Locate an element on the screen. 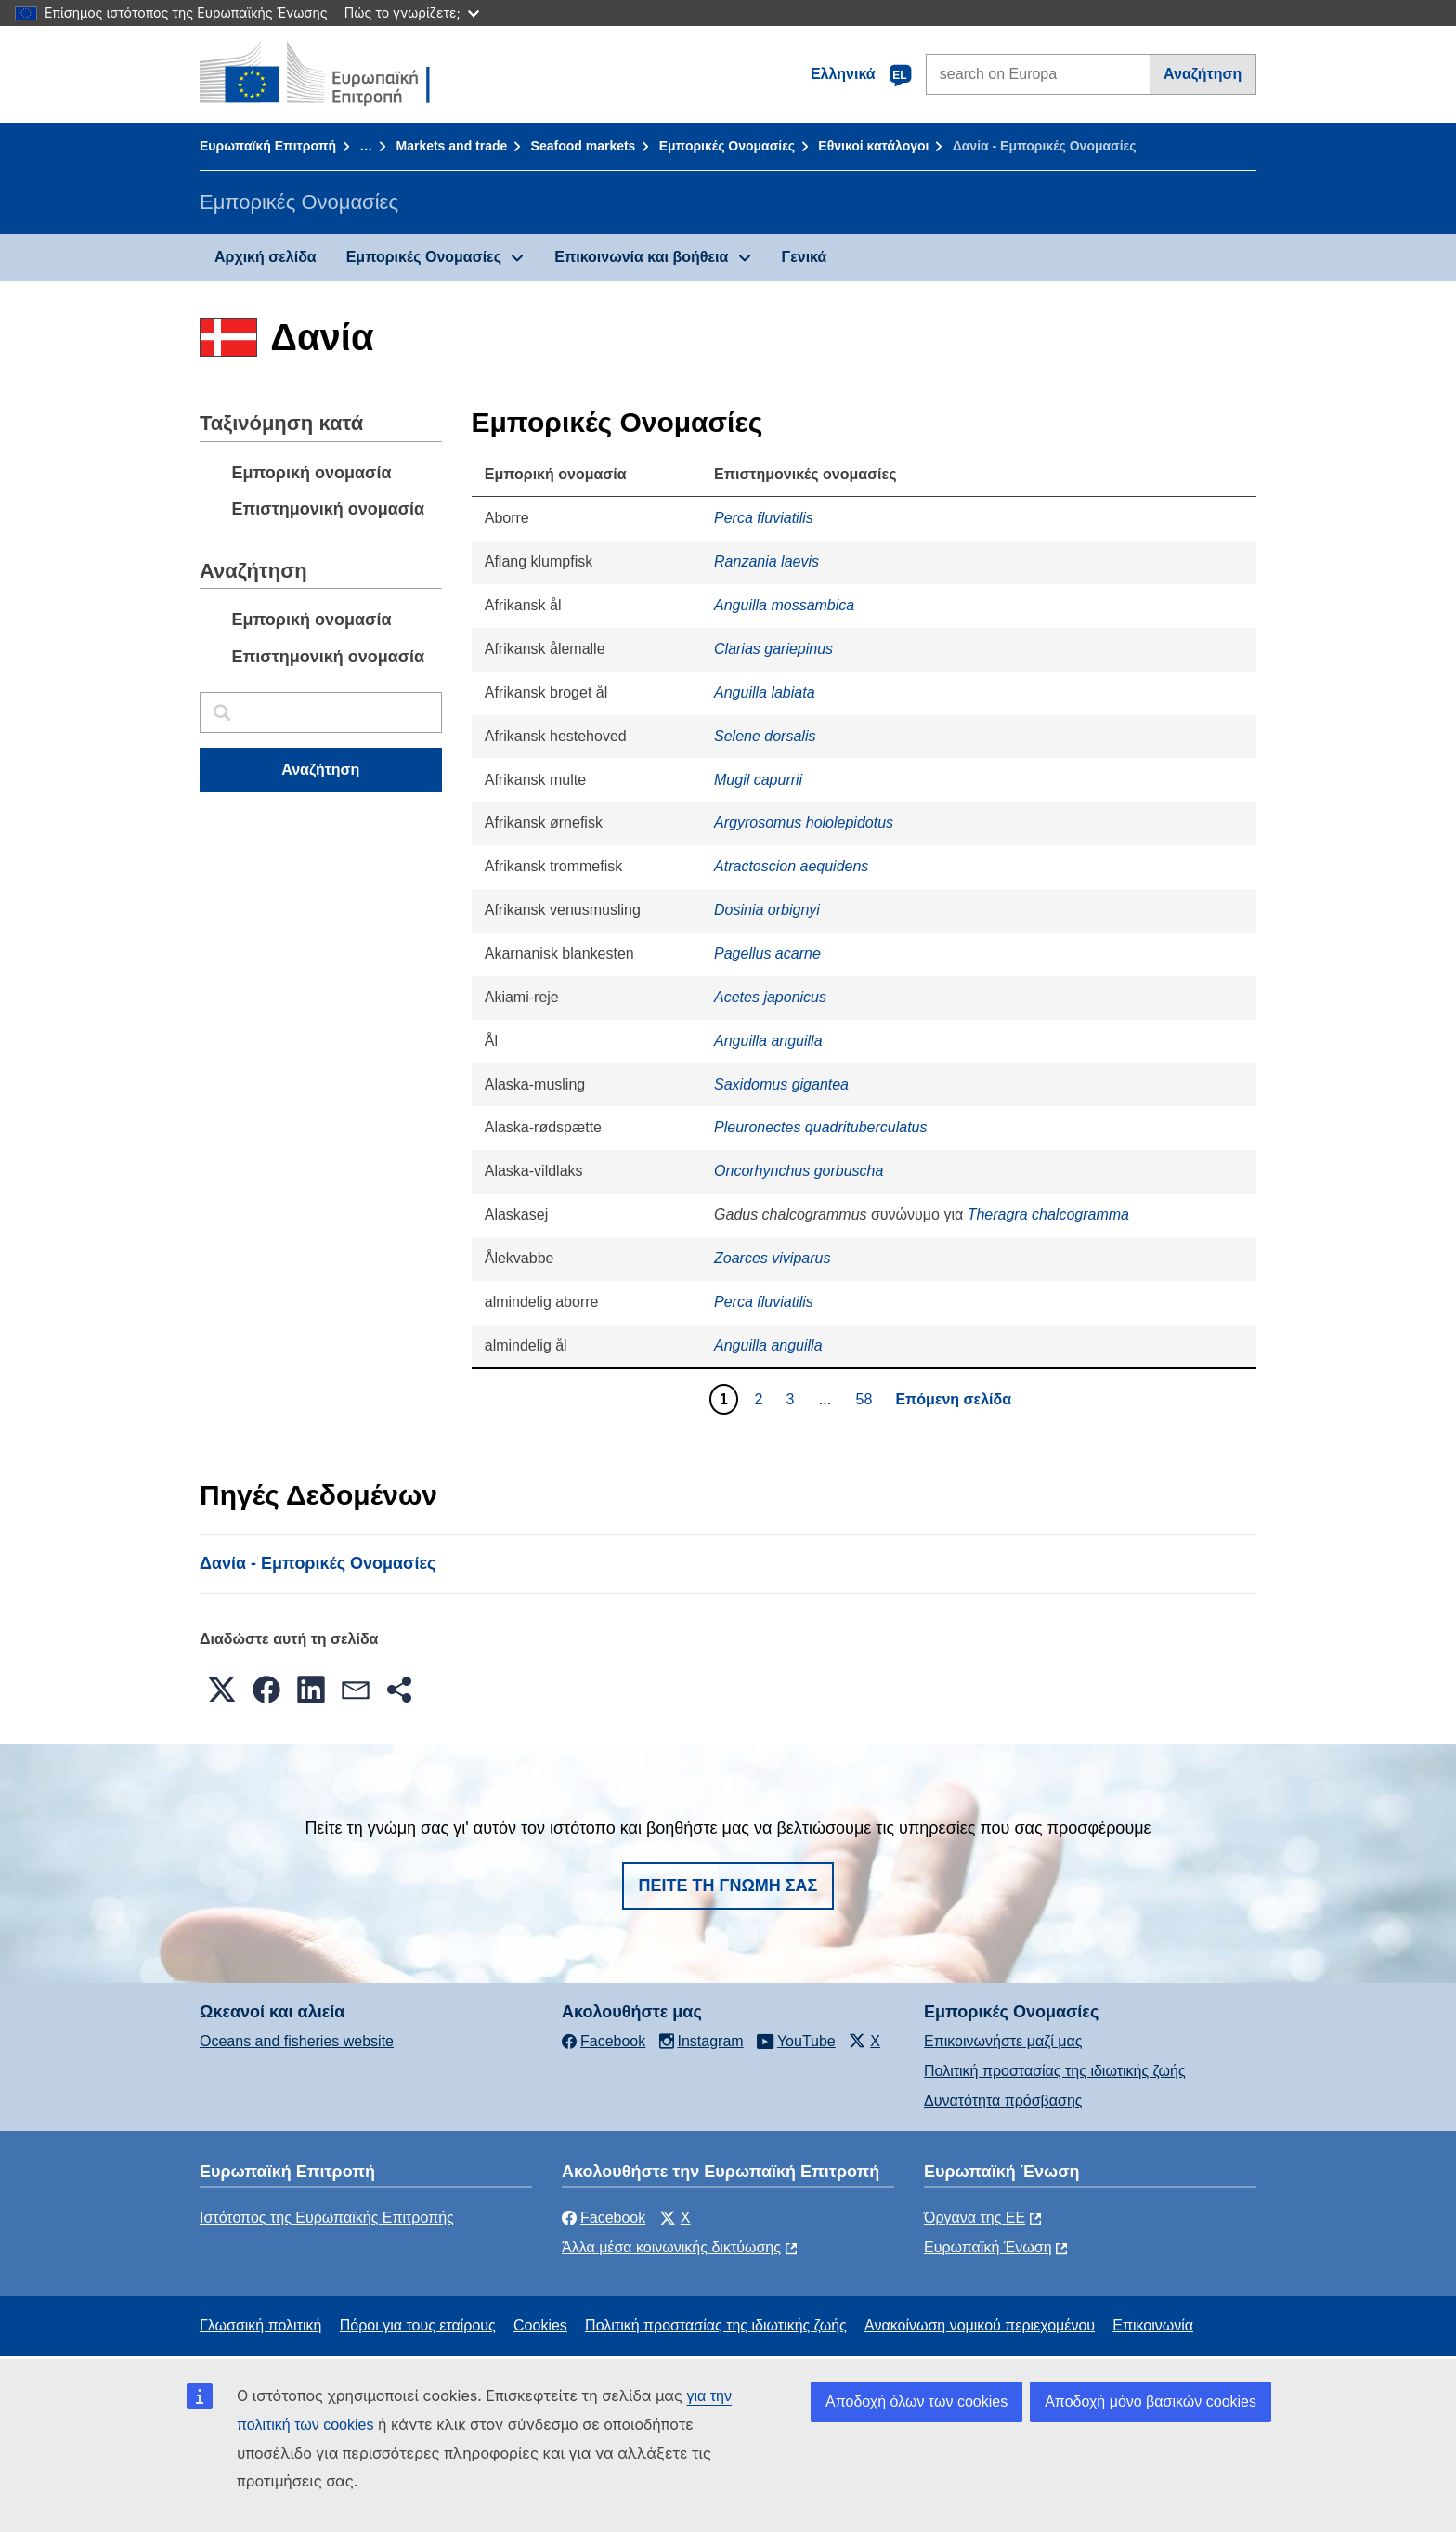 The image size is (1456, 2532). Mugil capurrii is located at coordinates (758, 780).